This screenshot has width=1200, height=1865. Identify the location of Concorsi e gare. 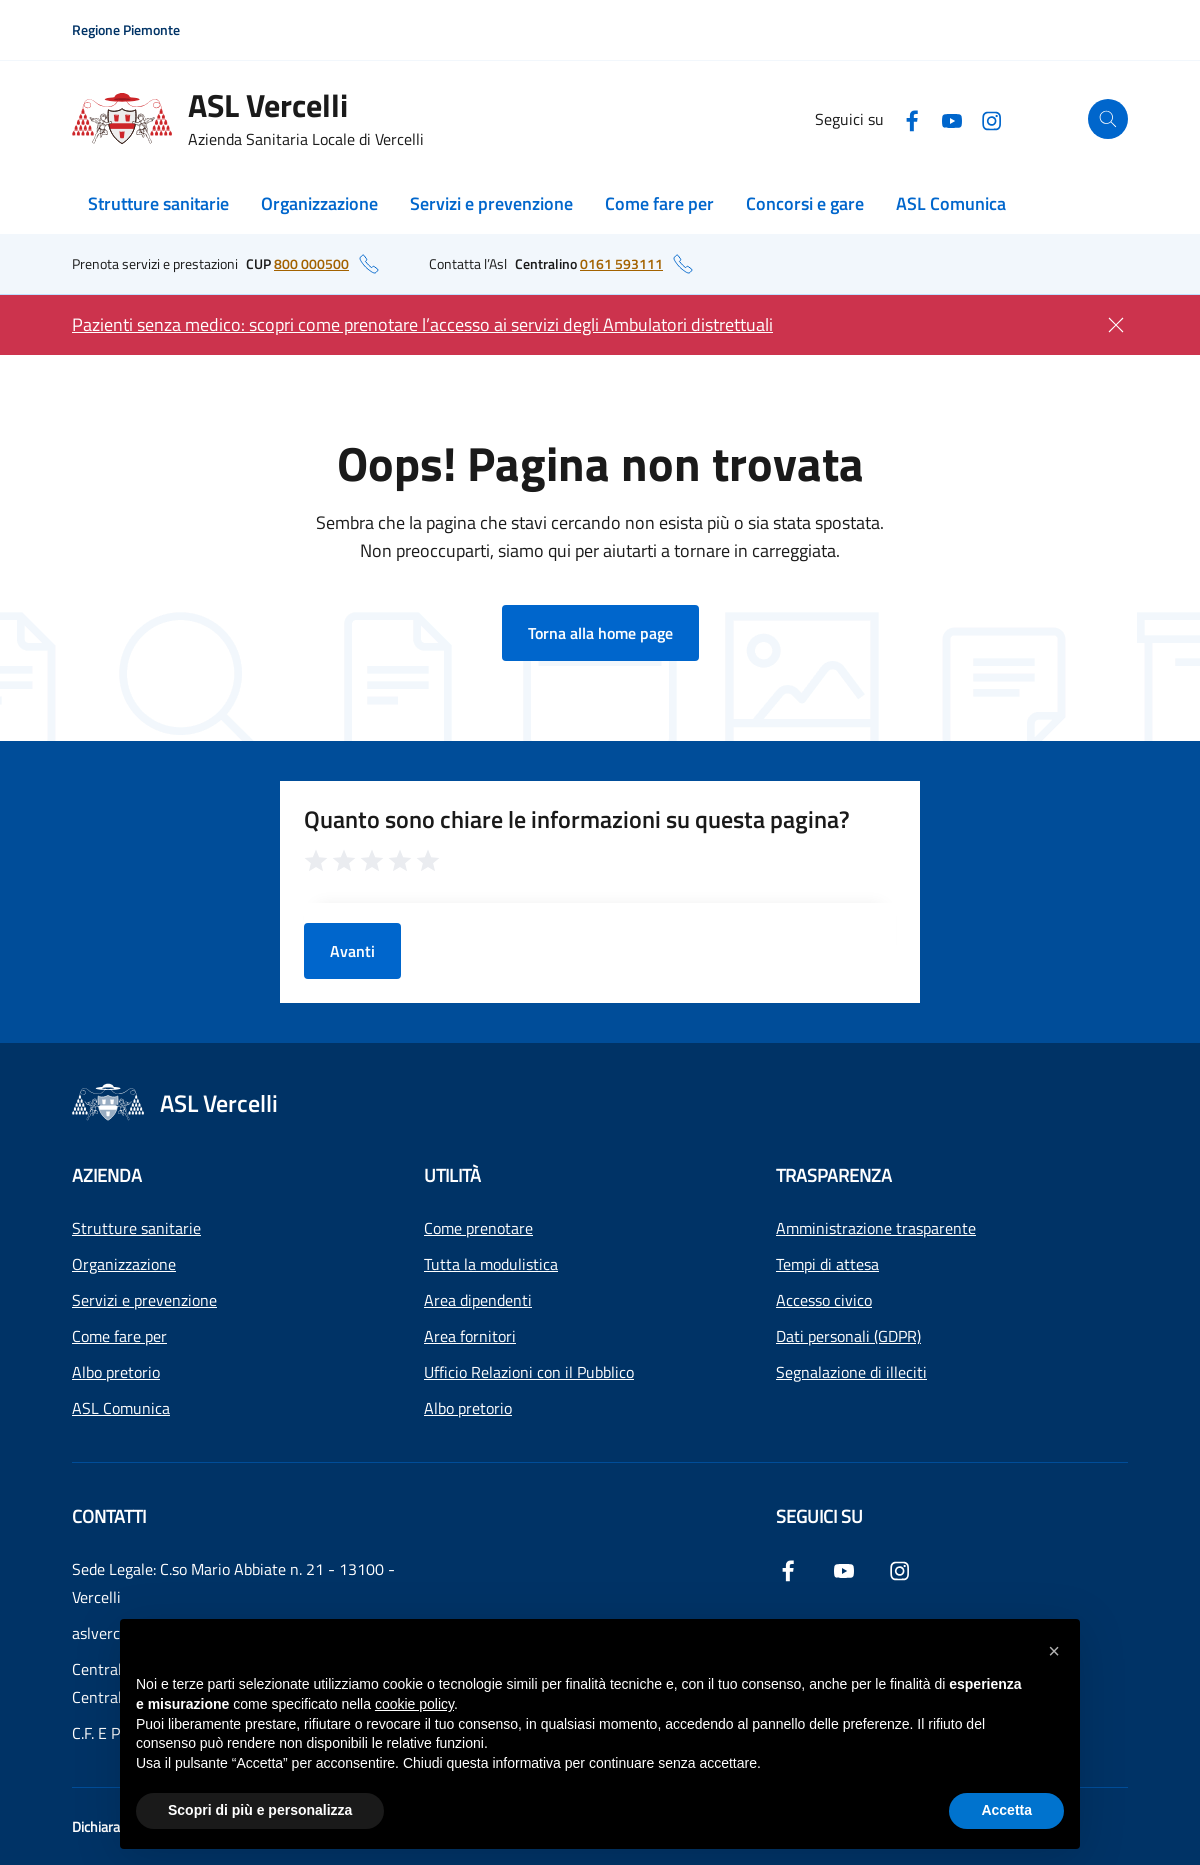
(805, 203).